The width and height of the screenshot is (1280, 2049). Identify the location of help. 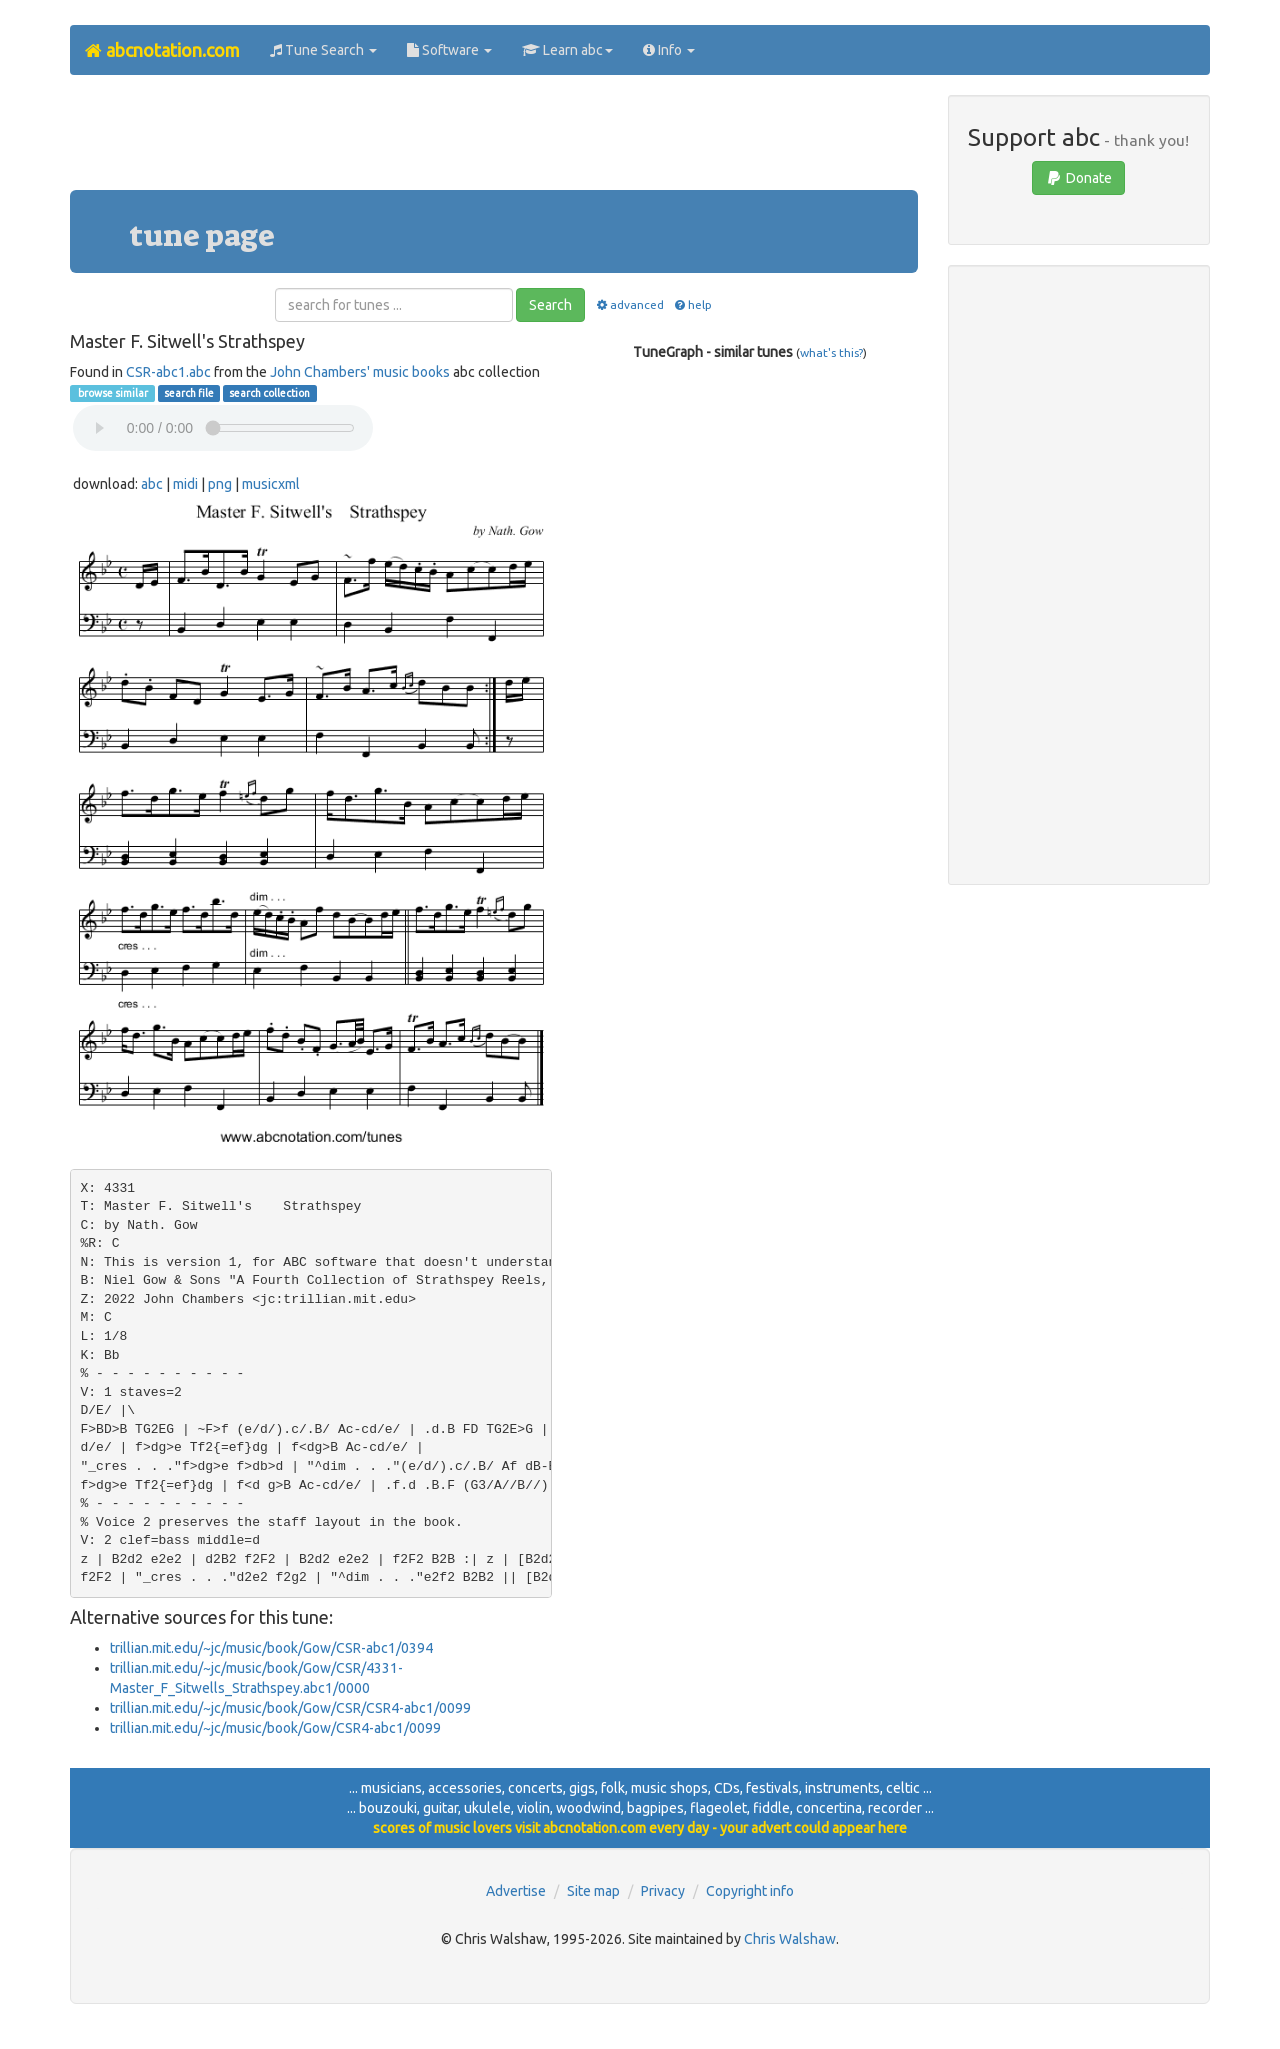
(692, 304).